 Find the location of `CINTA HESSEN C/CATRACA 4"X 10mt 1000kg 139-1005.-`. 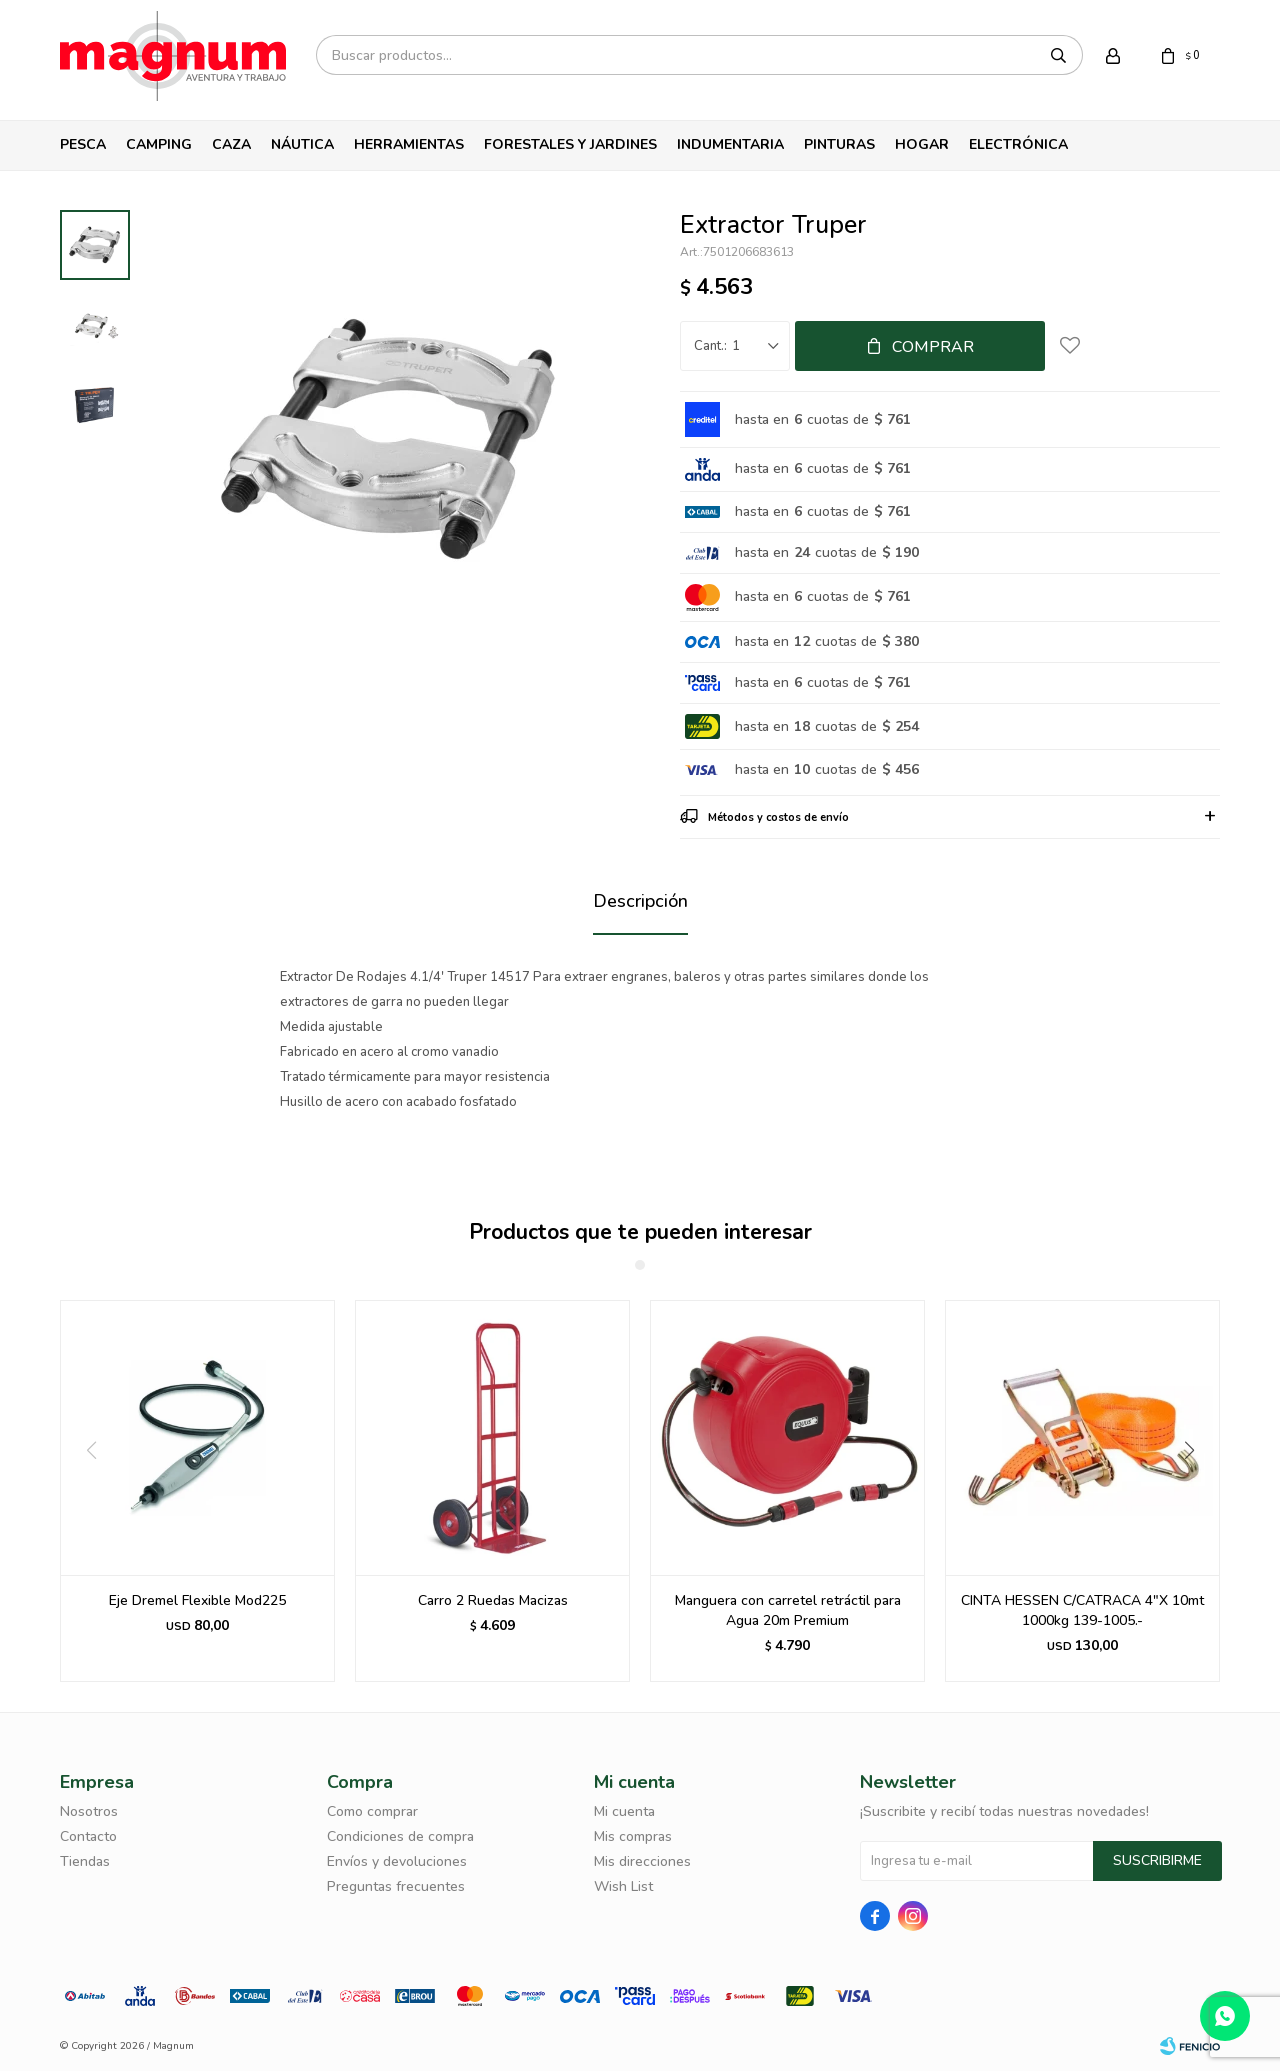

CINTA HESSEN C/CATRACA 4"X 10mt 1000kg 139-1005.- is located at coordinates (1082, 1610).